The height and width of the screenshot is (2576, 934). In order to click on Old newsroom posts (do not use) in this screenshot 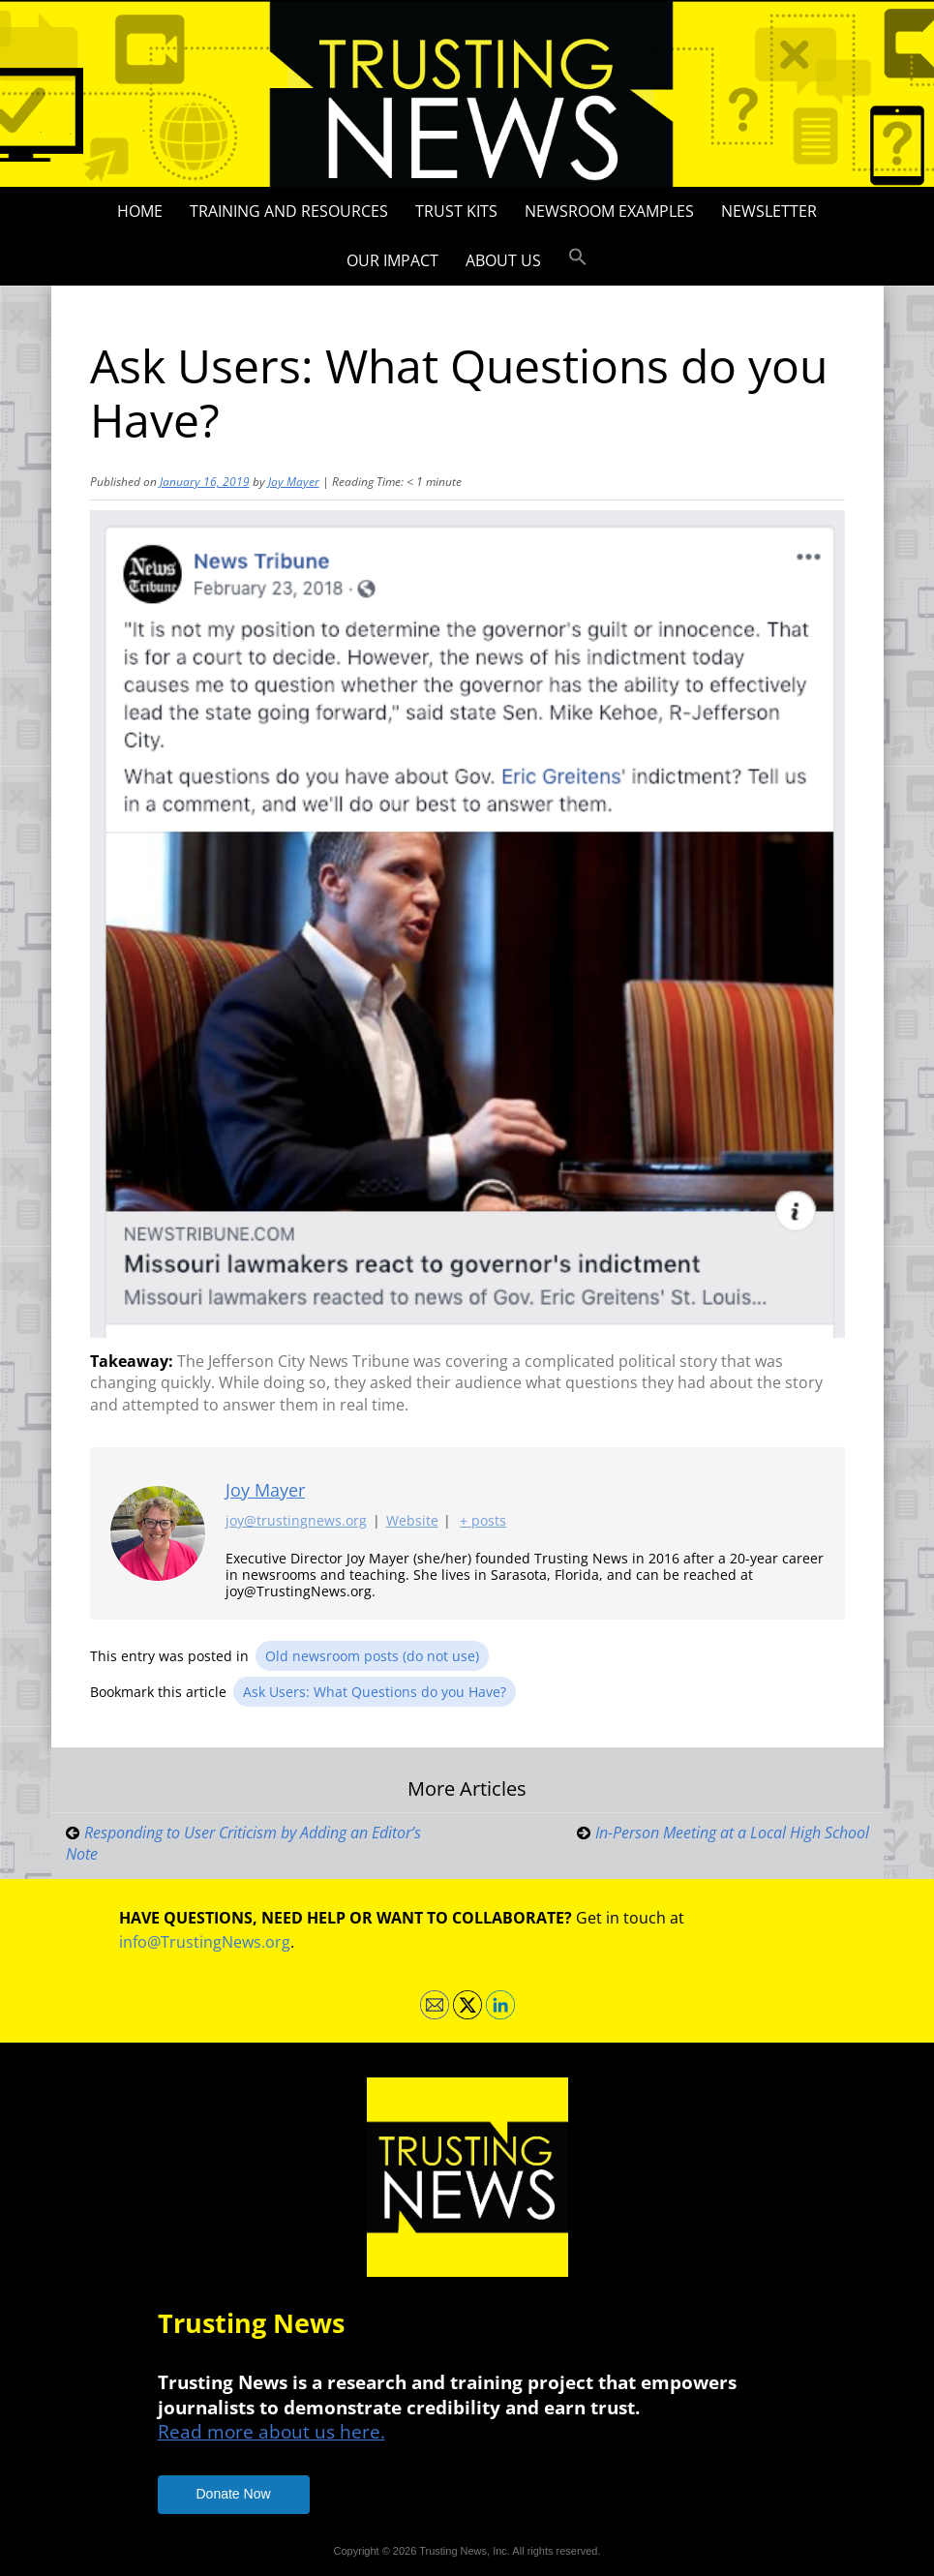, I will do `click(372, 1656)`.